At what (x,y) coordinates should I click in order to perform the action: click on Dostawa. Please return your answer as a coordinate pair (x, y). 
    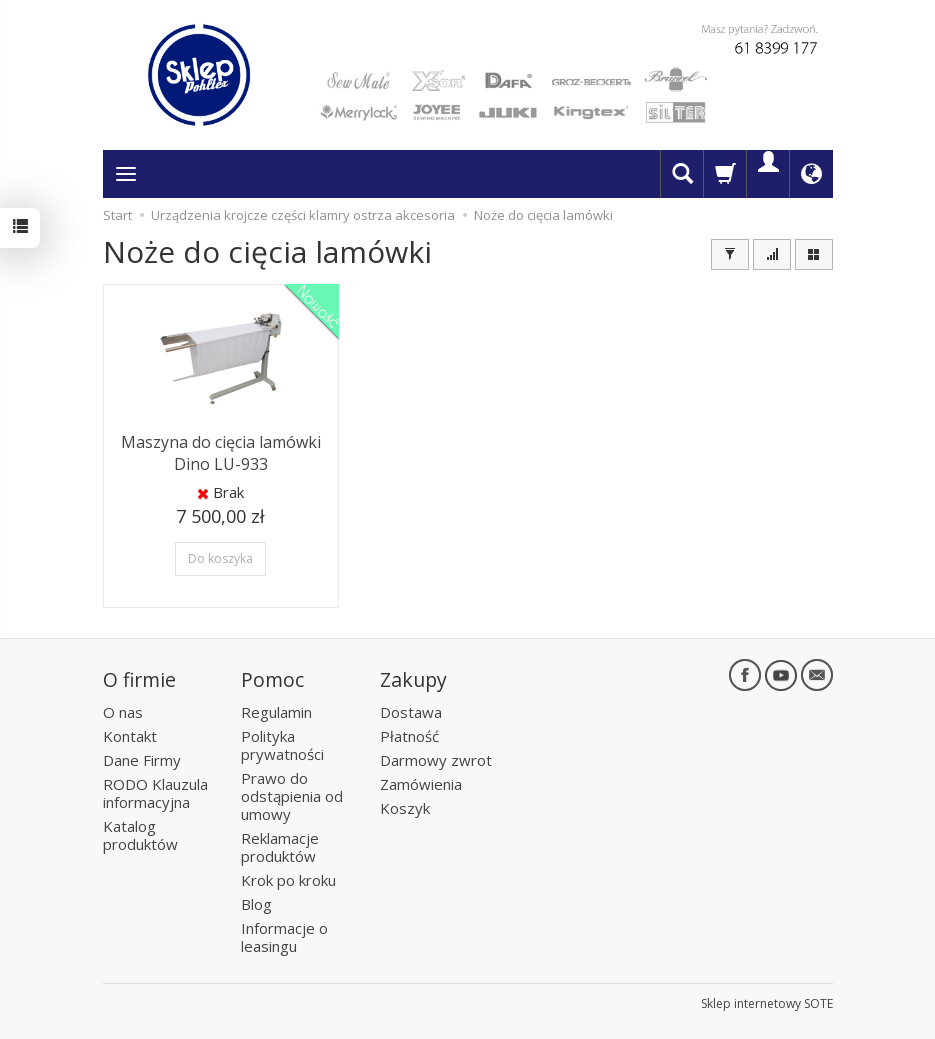
    Looking at the image, I should click on (411, 712).